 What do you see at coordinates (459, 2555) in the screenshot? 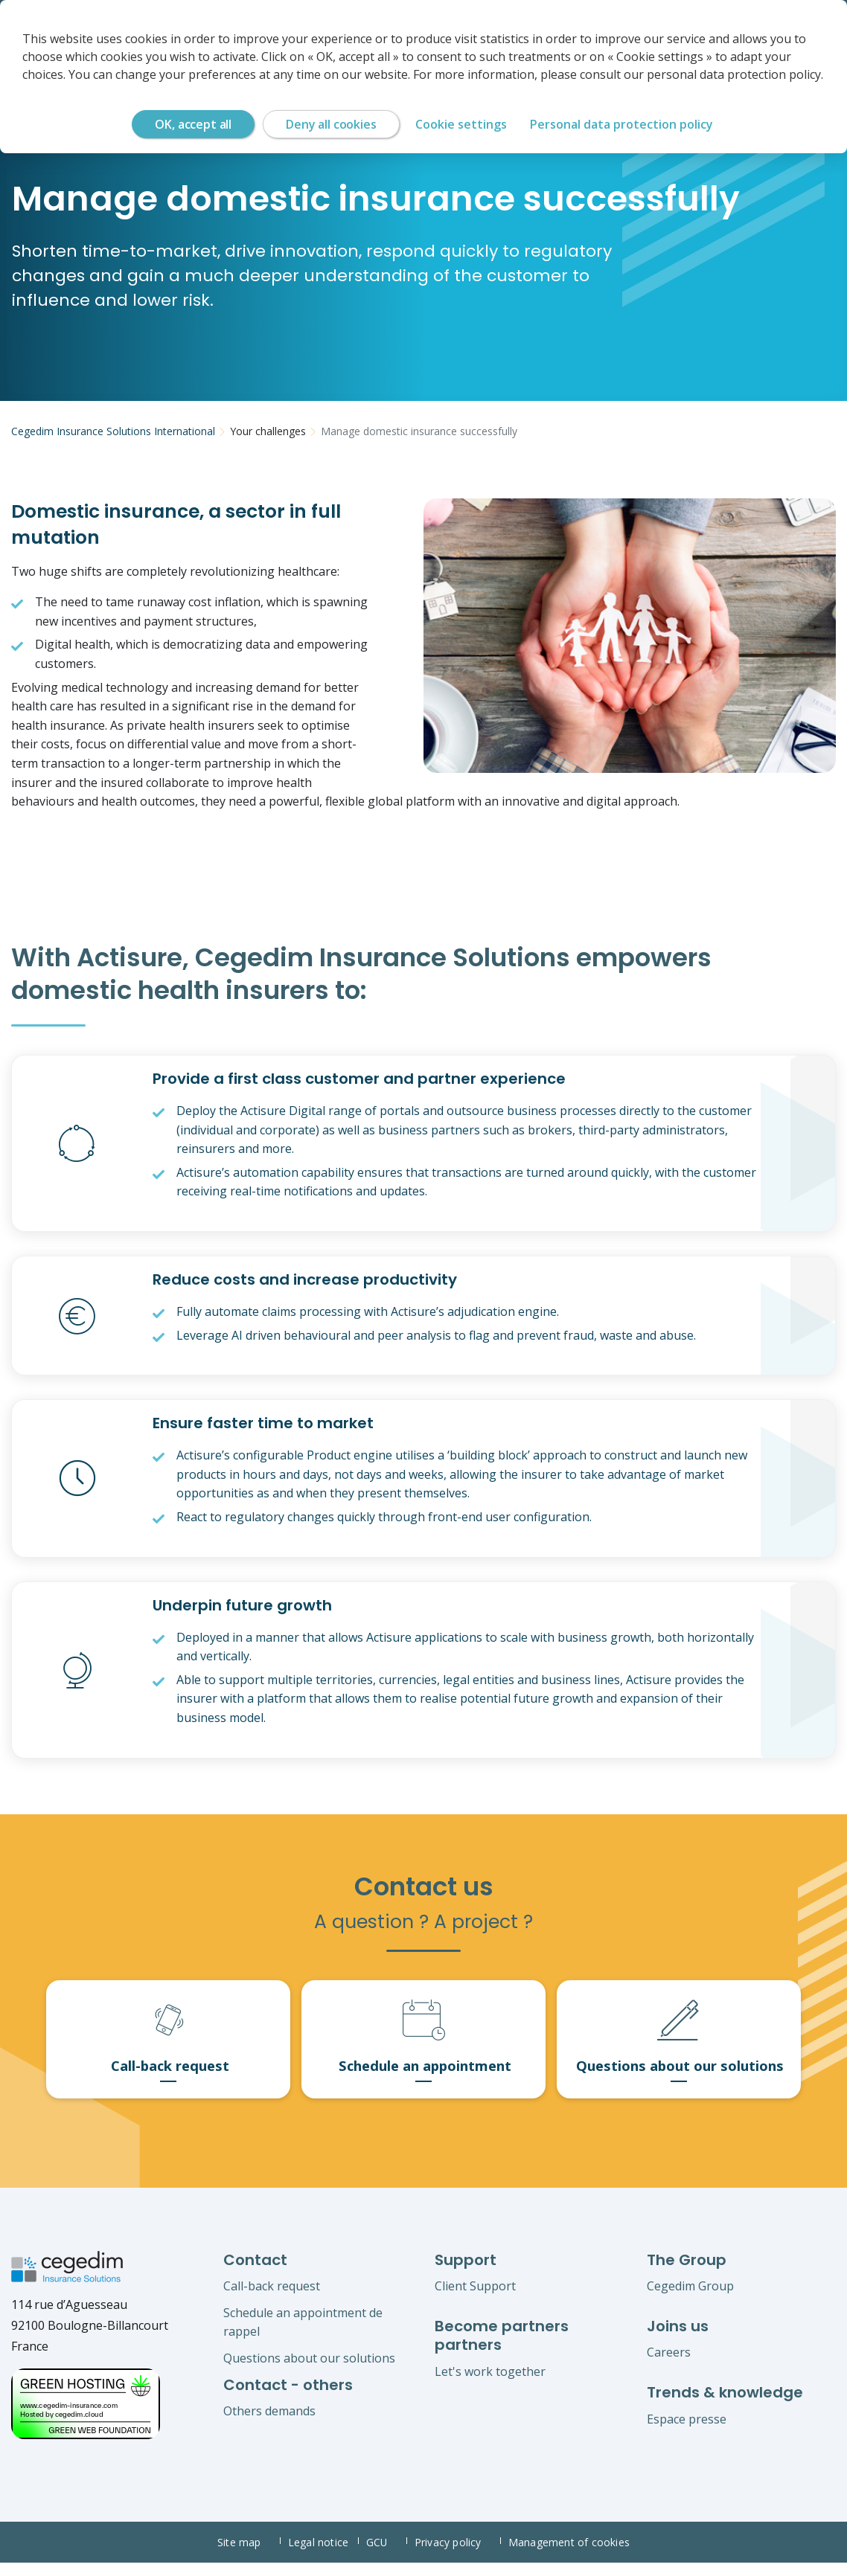
I see `Privacy policy` at bounding box center [459, 2555].